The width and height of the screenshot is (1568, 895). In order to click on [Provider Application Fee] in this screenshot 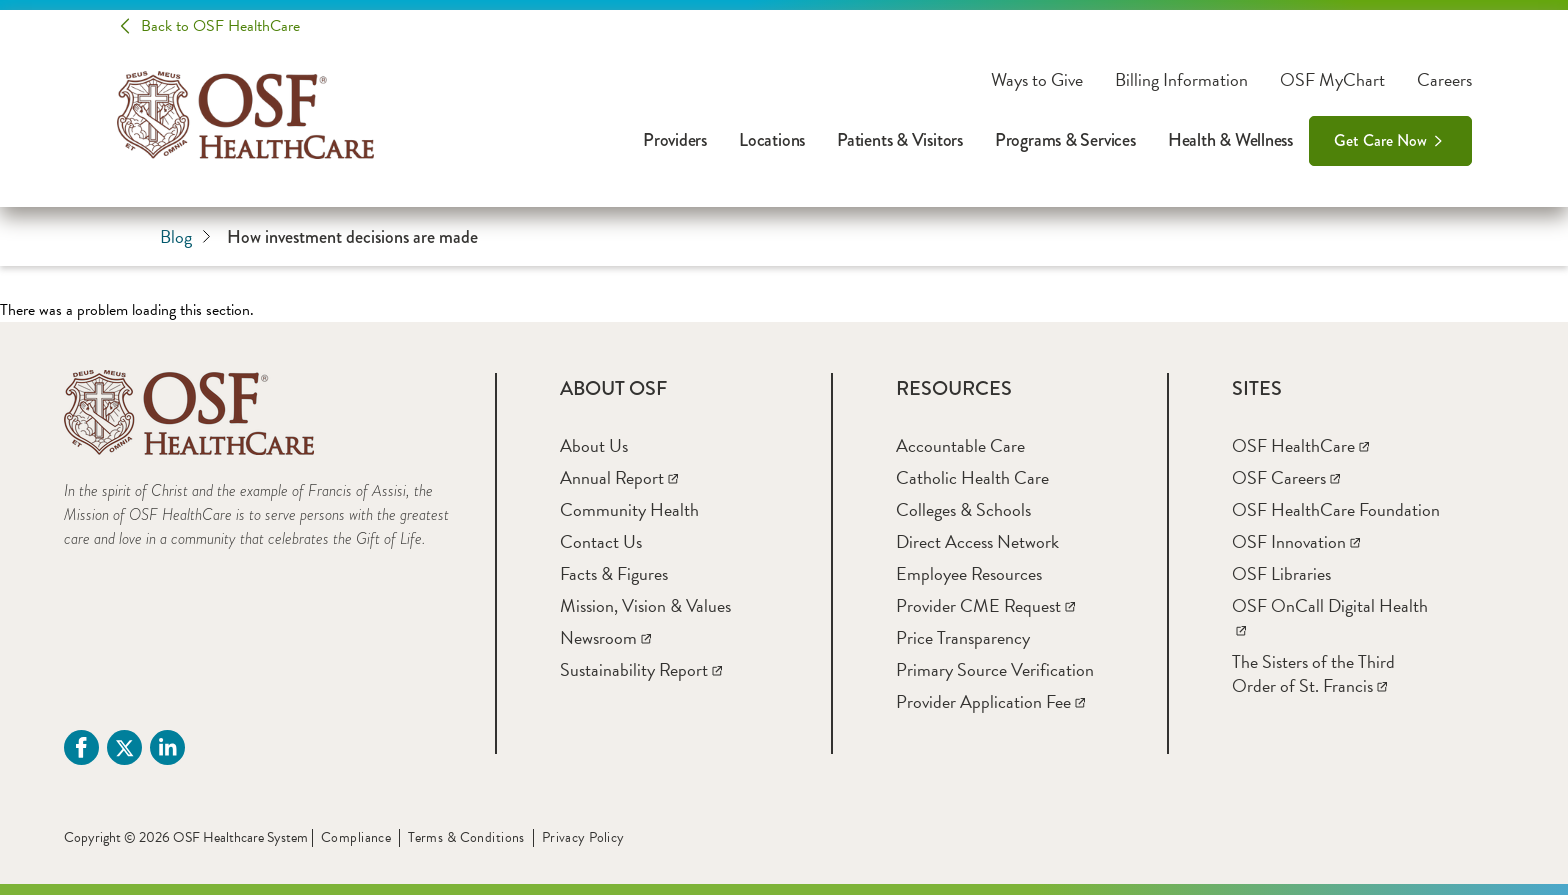, I will do `click(990, 701)`.